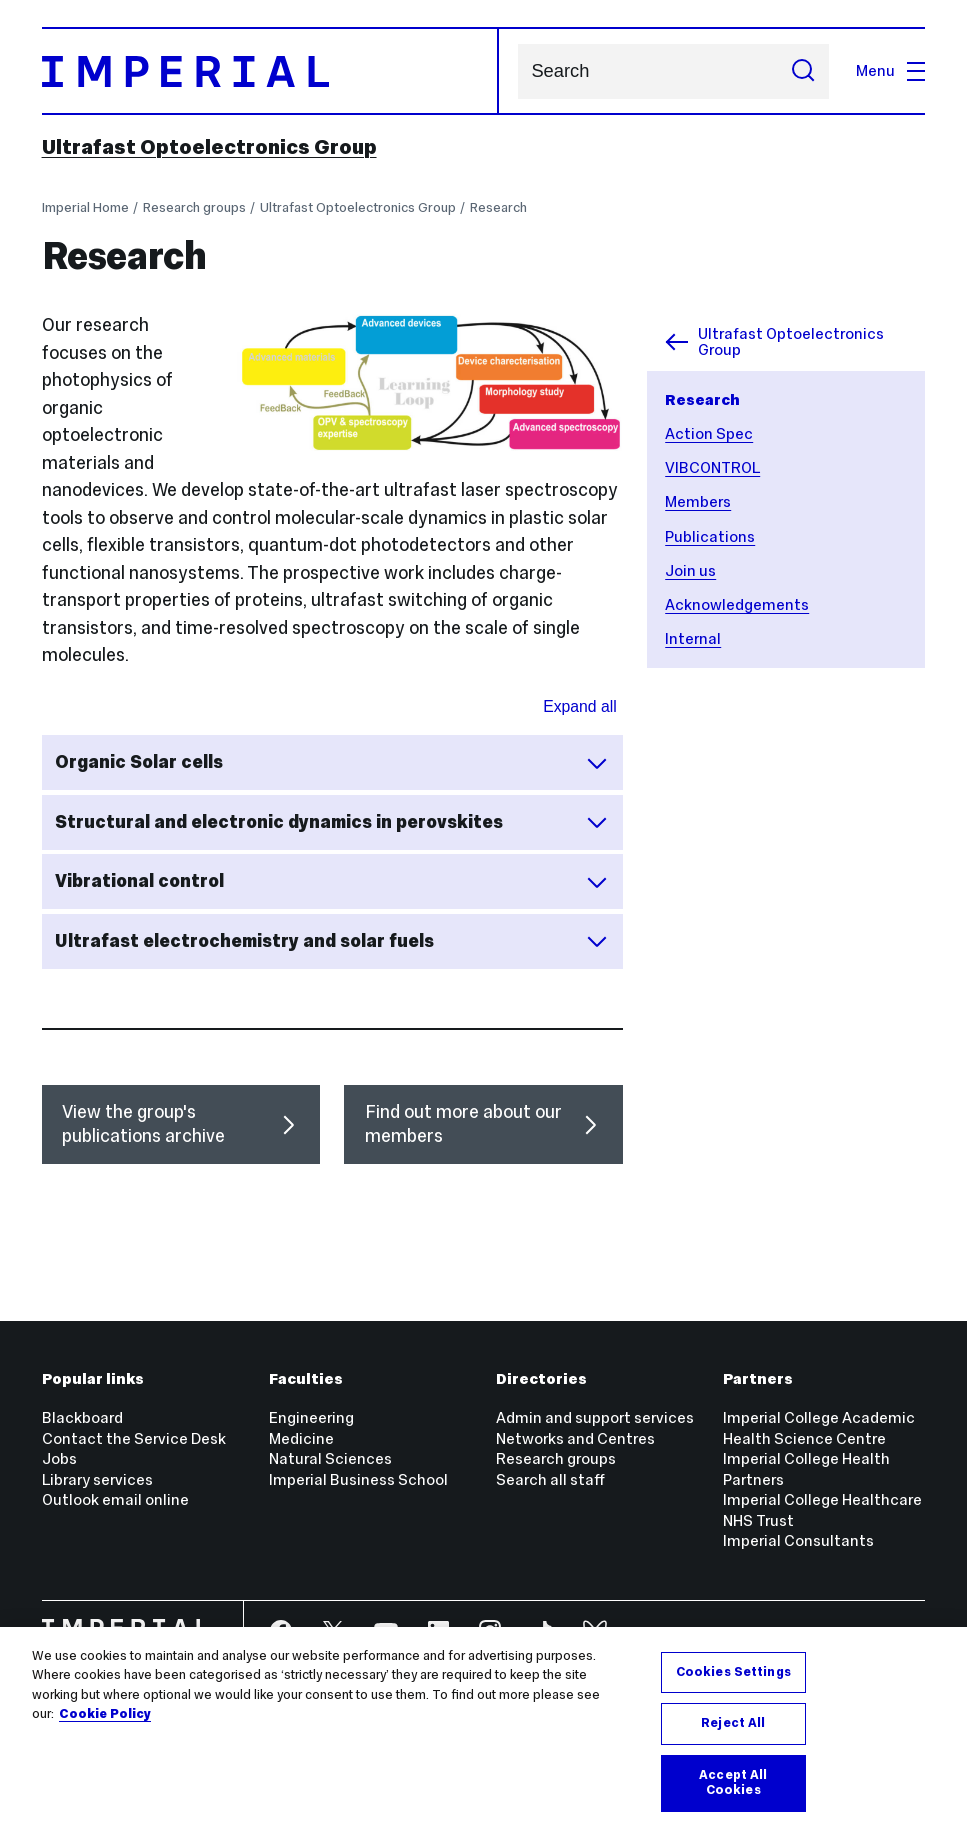 The width and height of the screenshot is (967, 1832). Describe the element at coordinates (82, 1417) in the screenshot. I see `Blackboard` at that location.